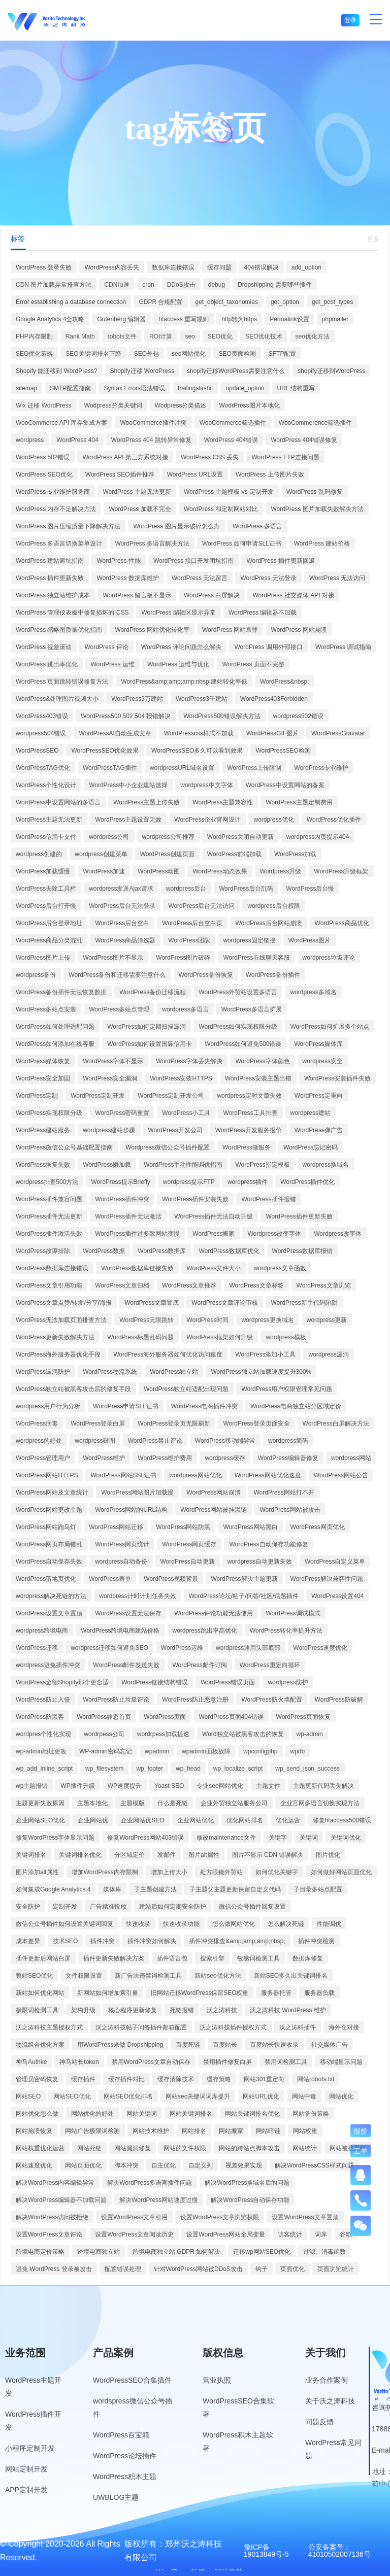  What do you see at coordinates (323, 1785) in the screenshot?
I see `主题更新代码丢失解决` at bounding box center [323, 1785].